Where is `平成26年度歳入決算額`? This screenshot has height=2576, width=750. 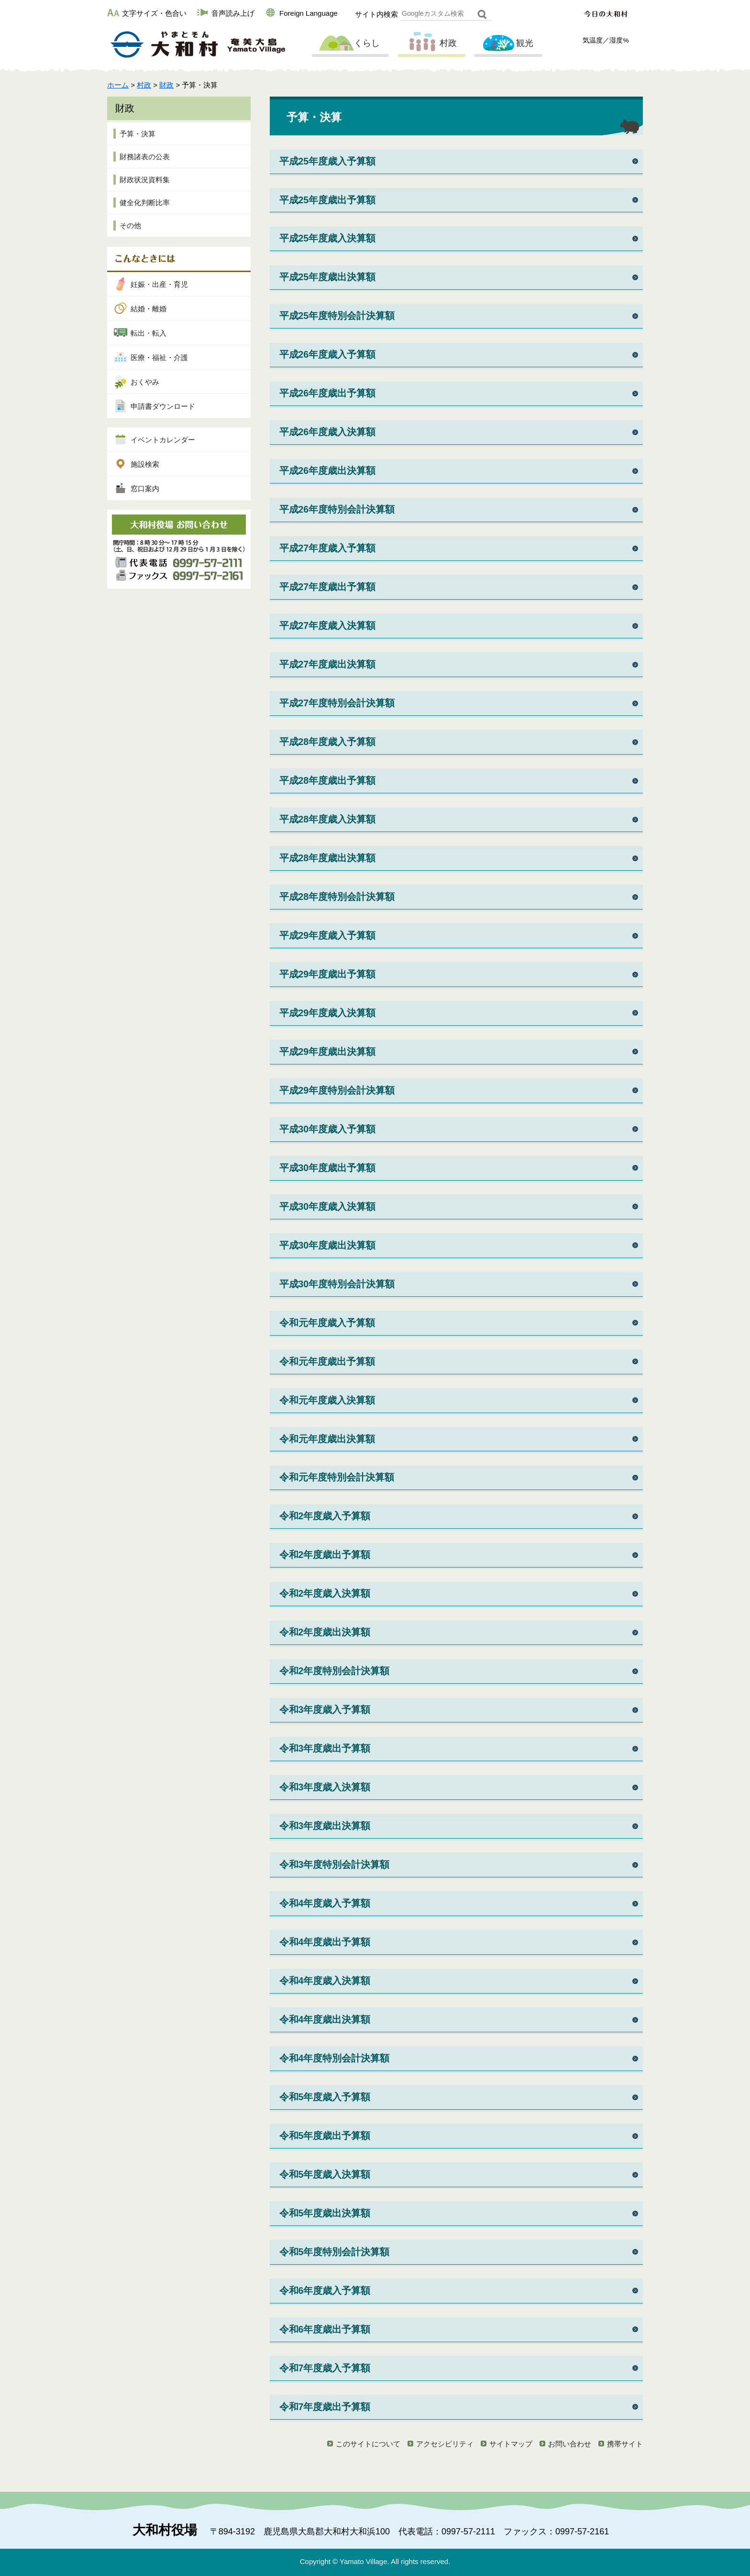
平成26年度歳入決算額 is located at coordinates (327, 432).